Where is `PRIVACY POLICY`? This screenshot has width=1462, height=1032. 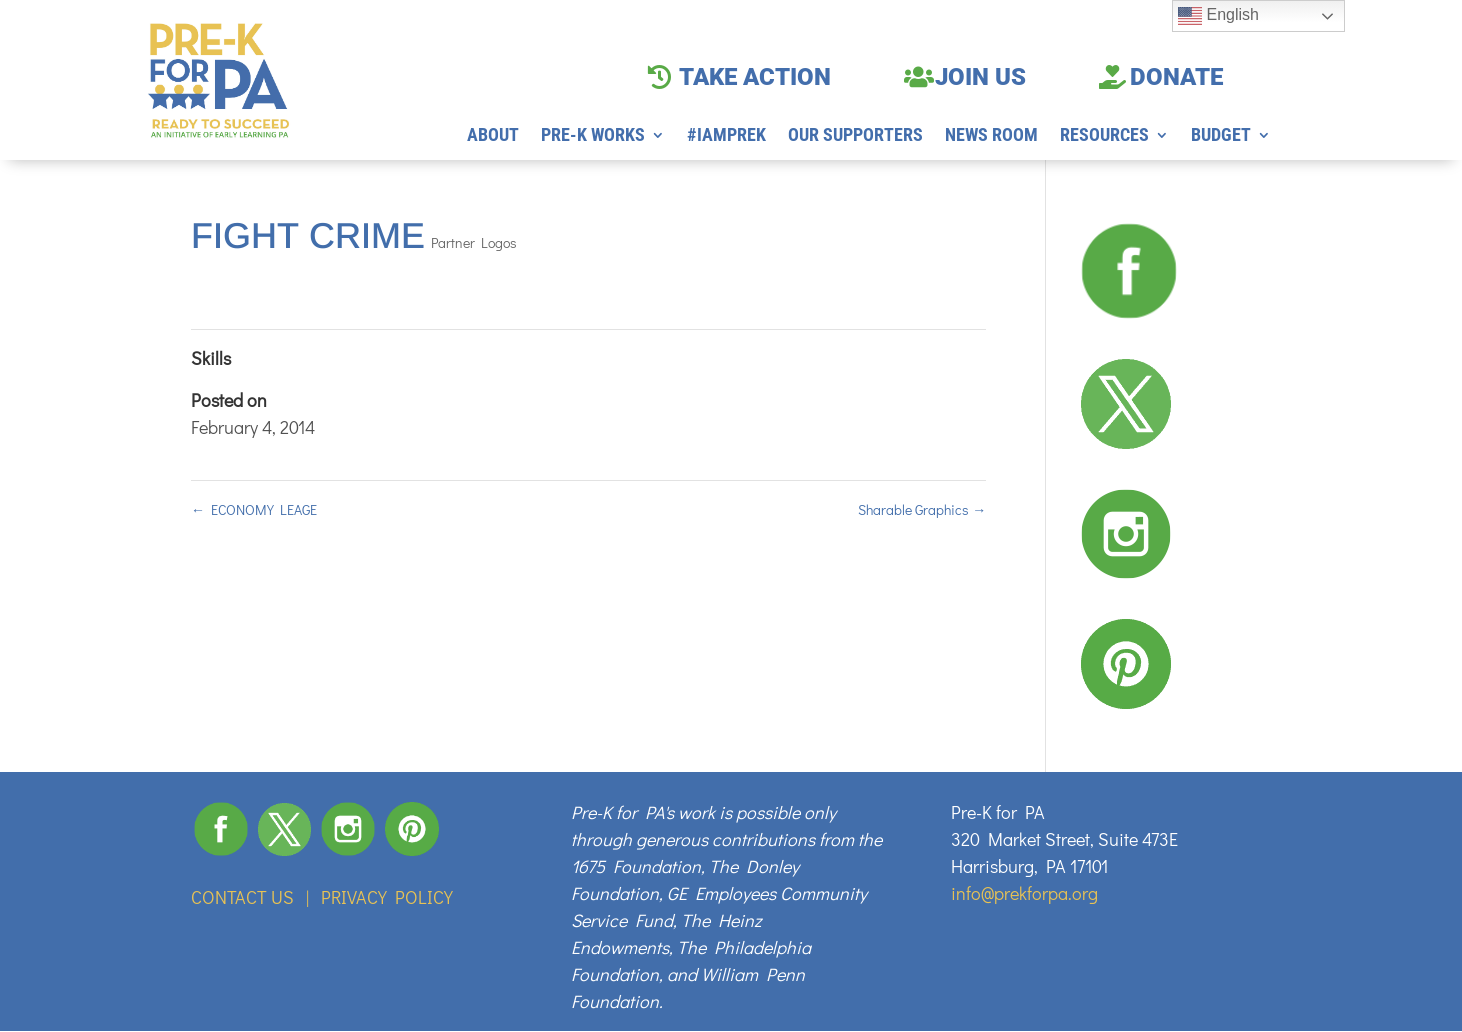
PRIVACY POLICY is located at coordinates (387, 897).